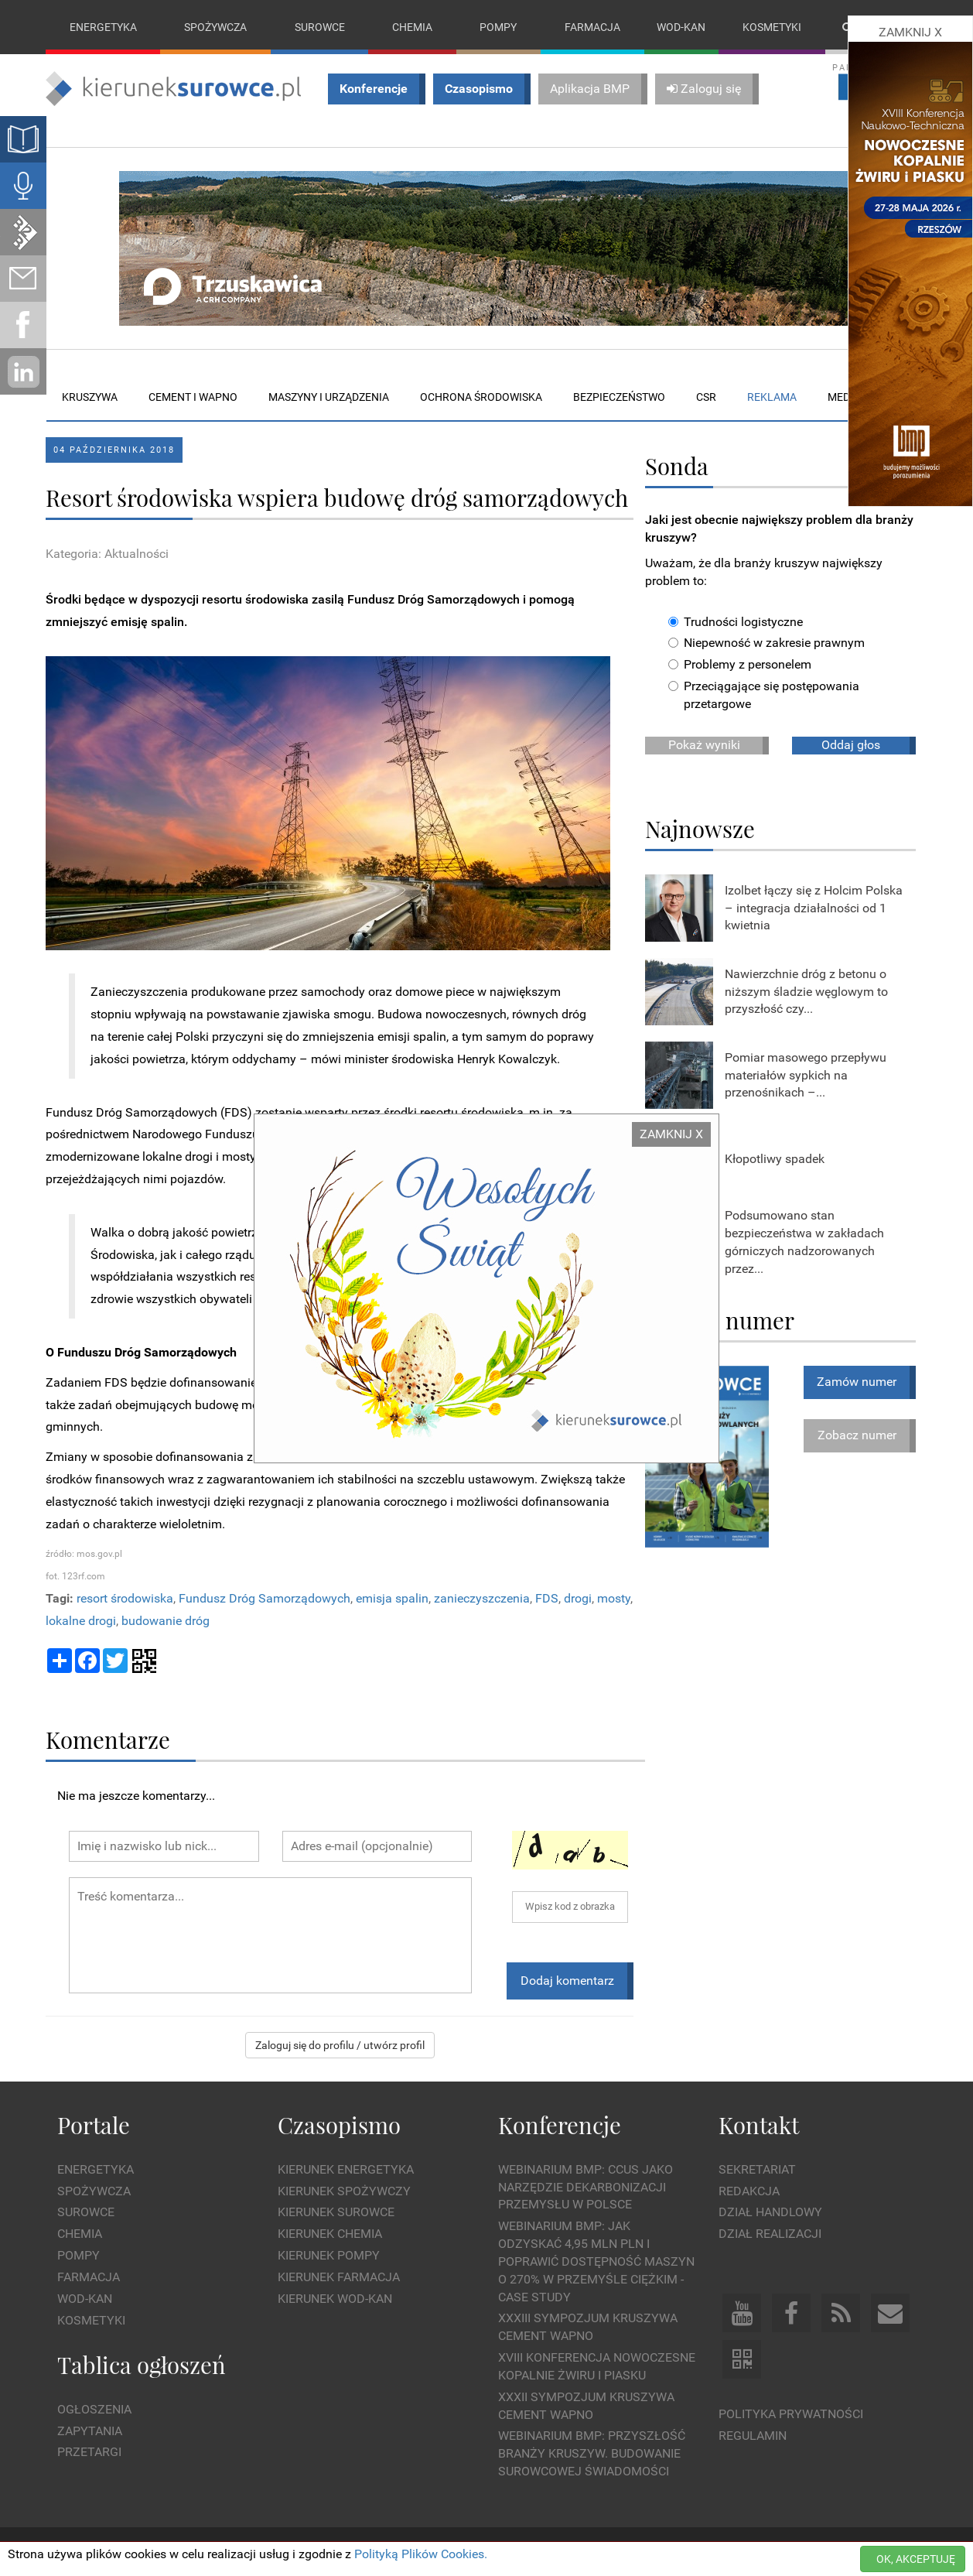 This screenshot has height=2576, width=973. Describe the element at coordinates (89, 2452) in the screenshot. I see `Przetargi` at that location.